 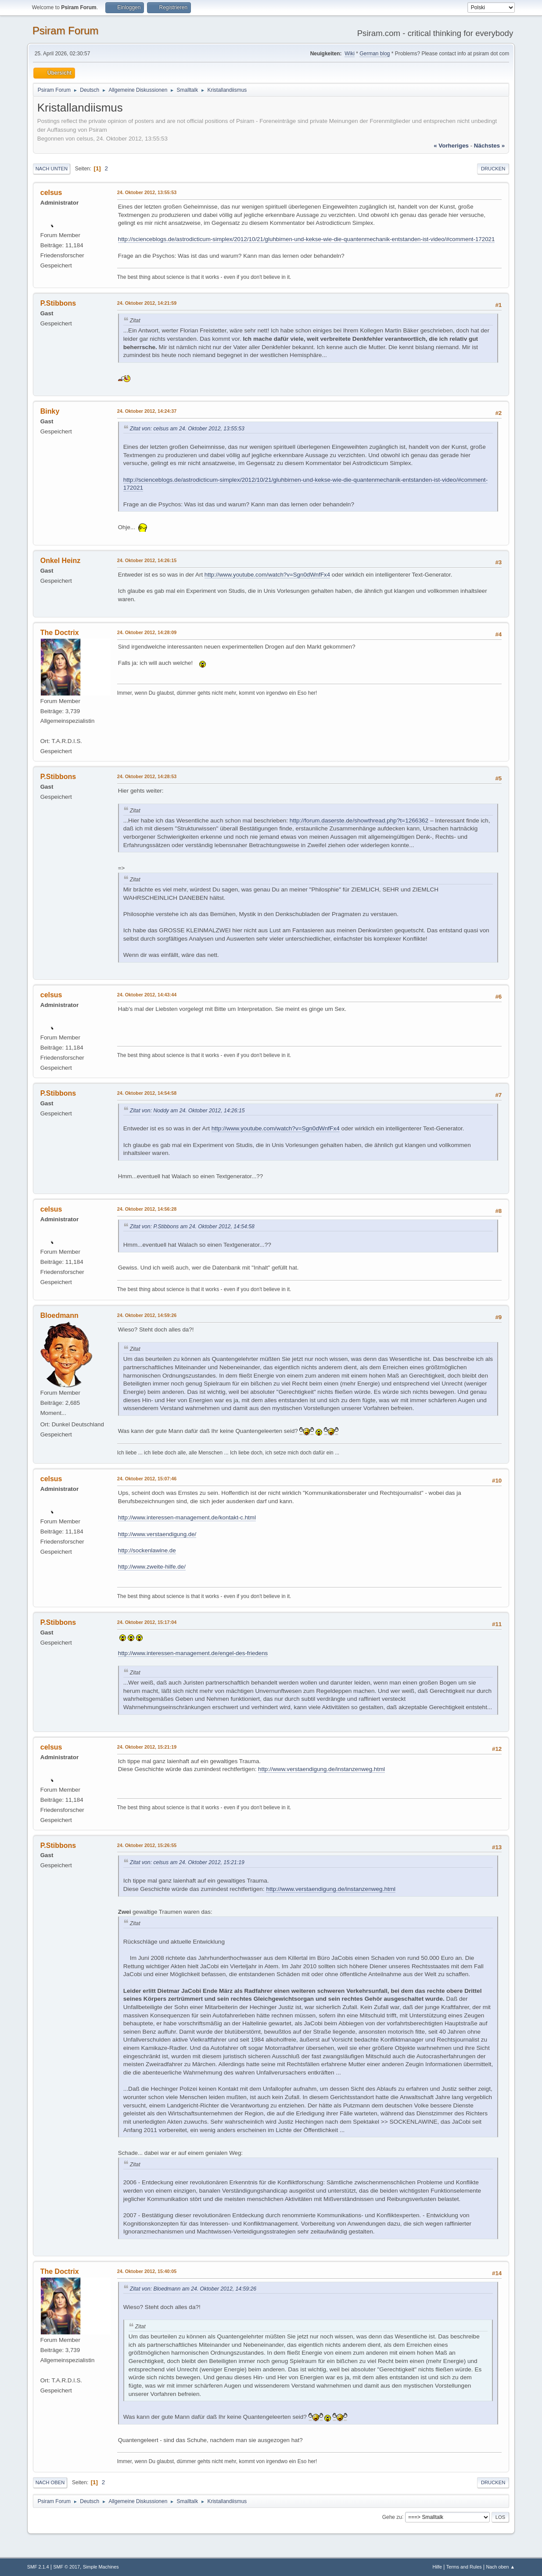 I want to click on celsus, so click(x=51, y=192).